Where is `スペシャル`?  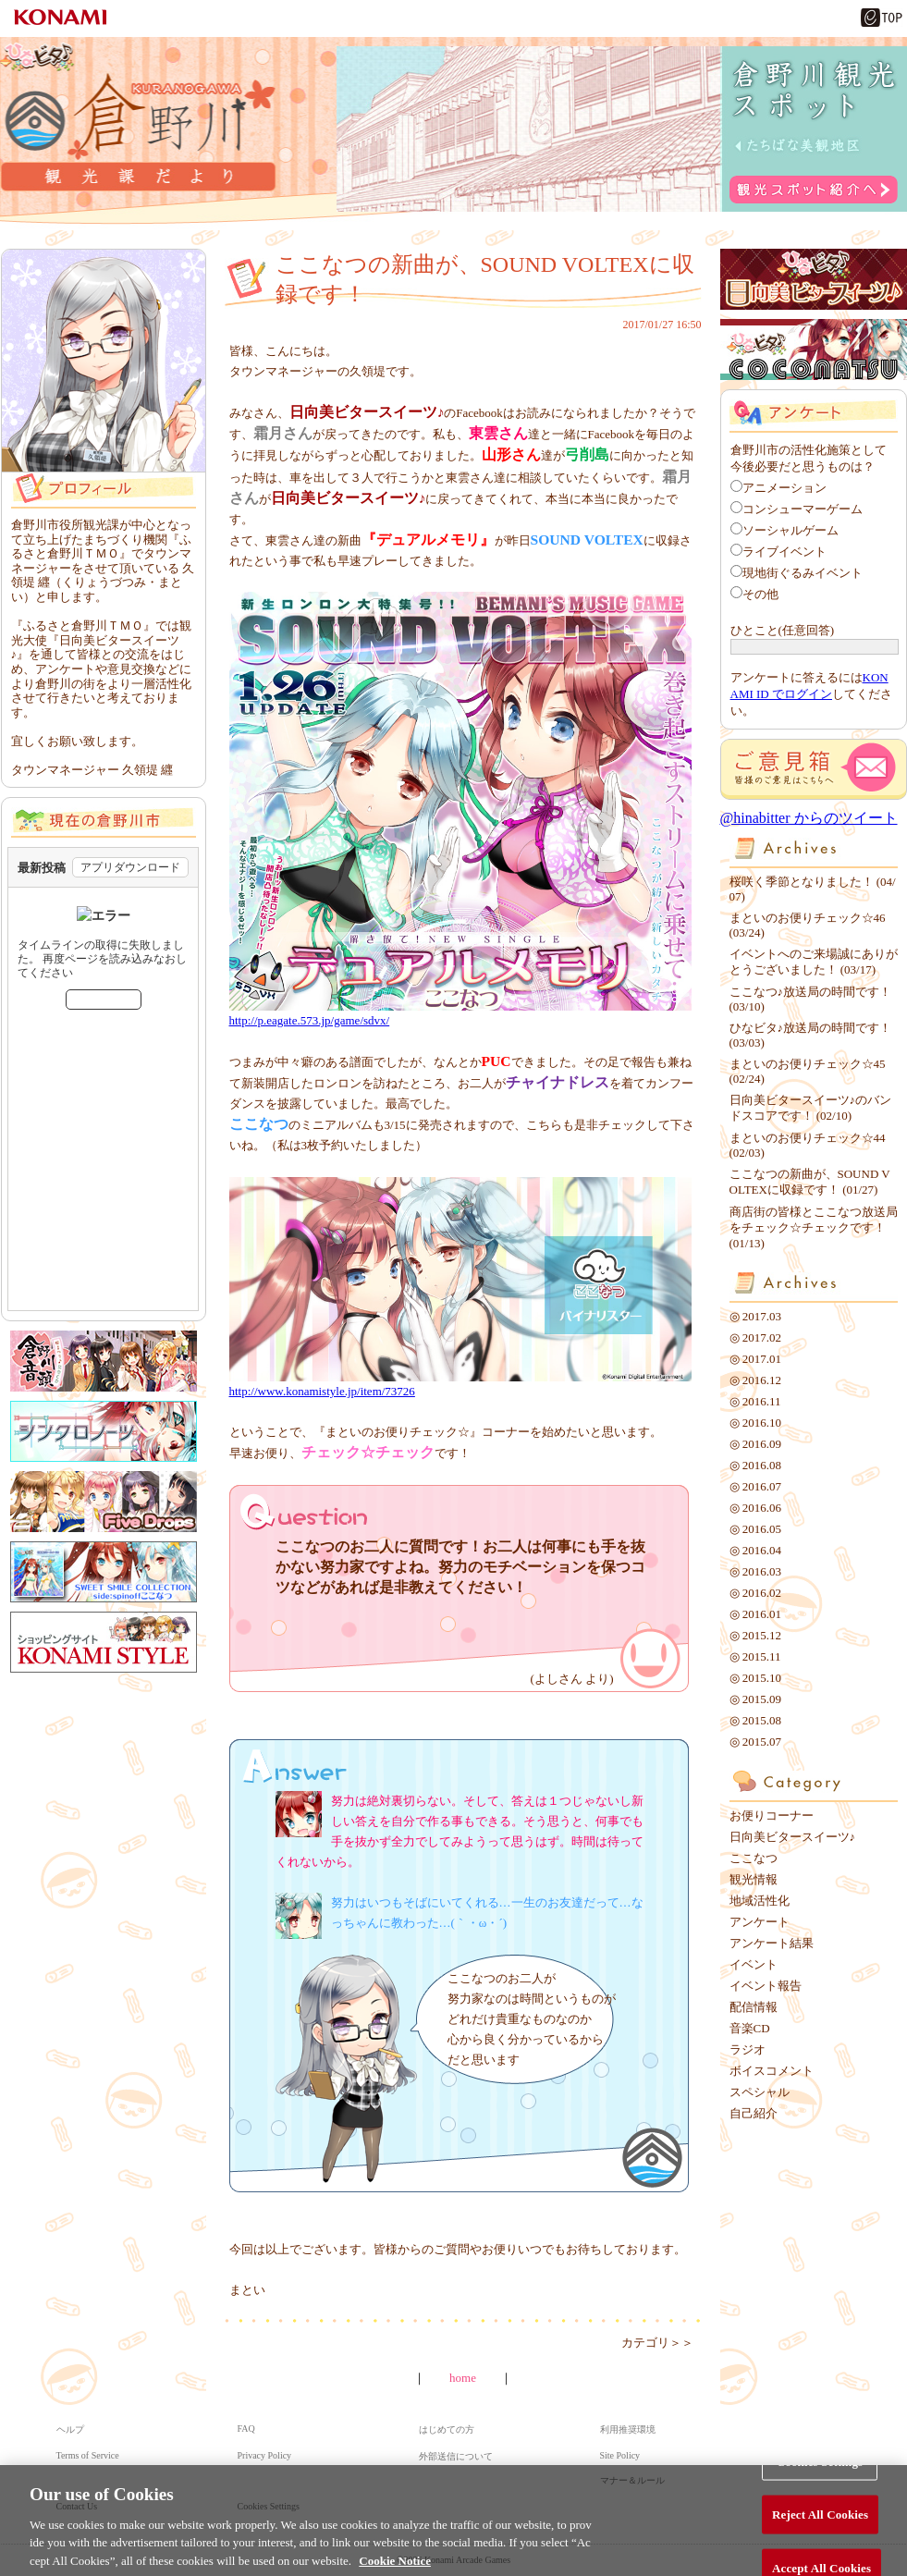 スペシャル is located at coordinates (759, 2092).